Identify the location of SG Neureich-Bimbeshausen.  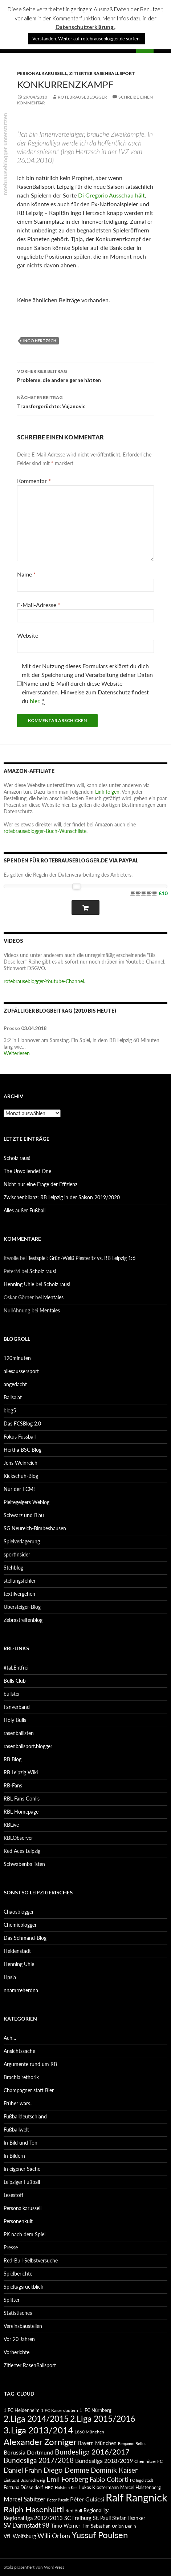
(35, 1528).